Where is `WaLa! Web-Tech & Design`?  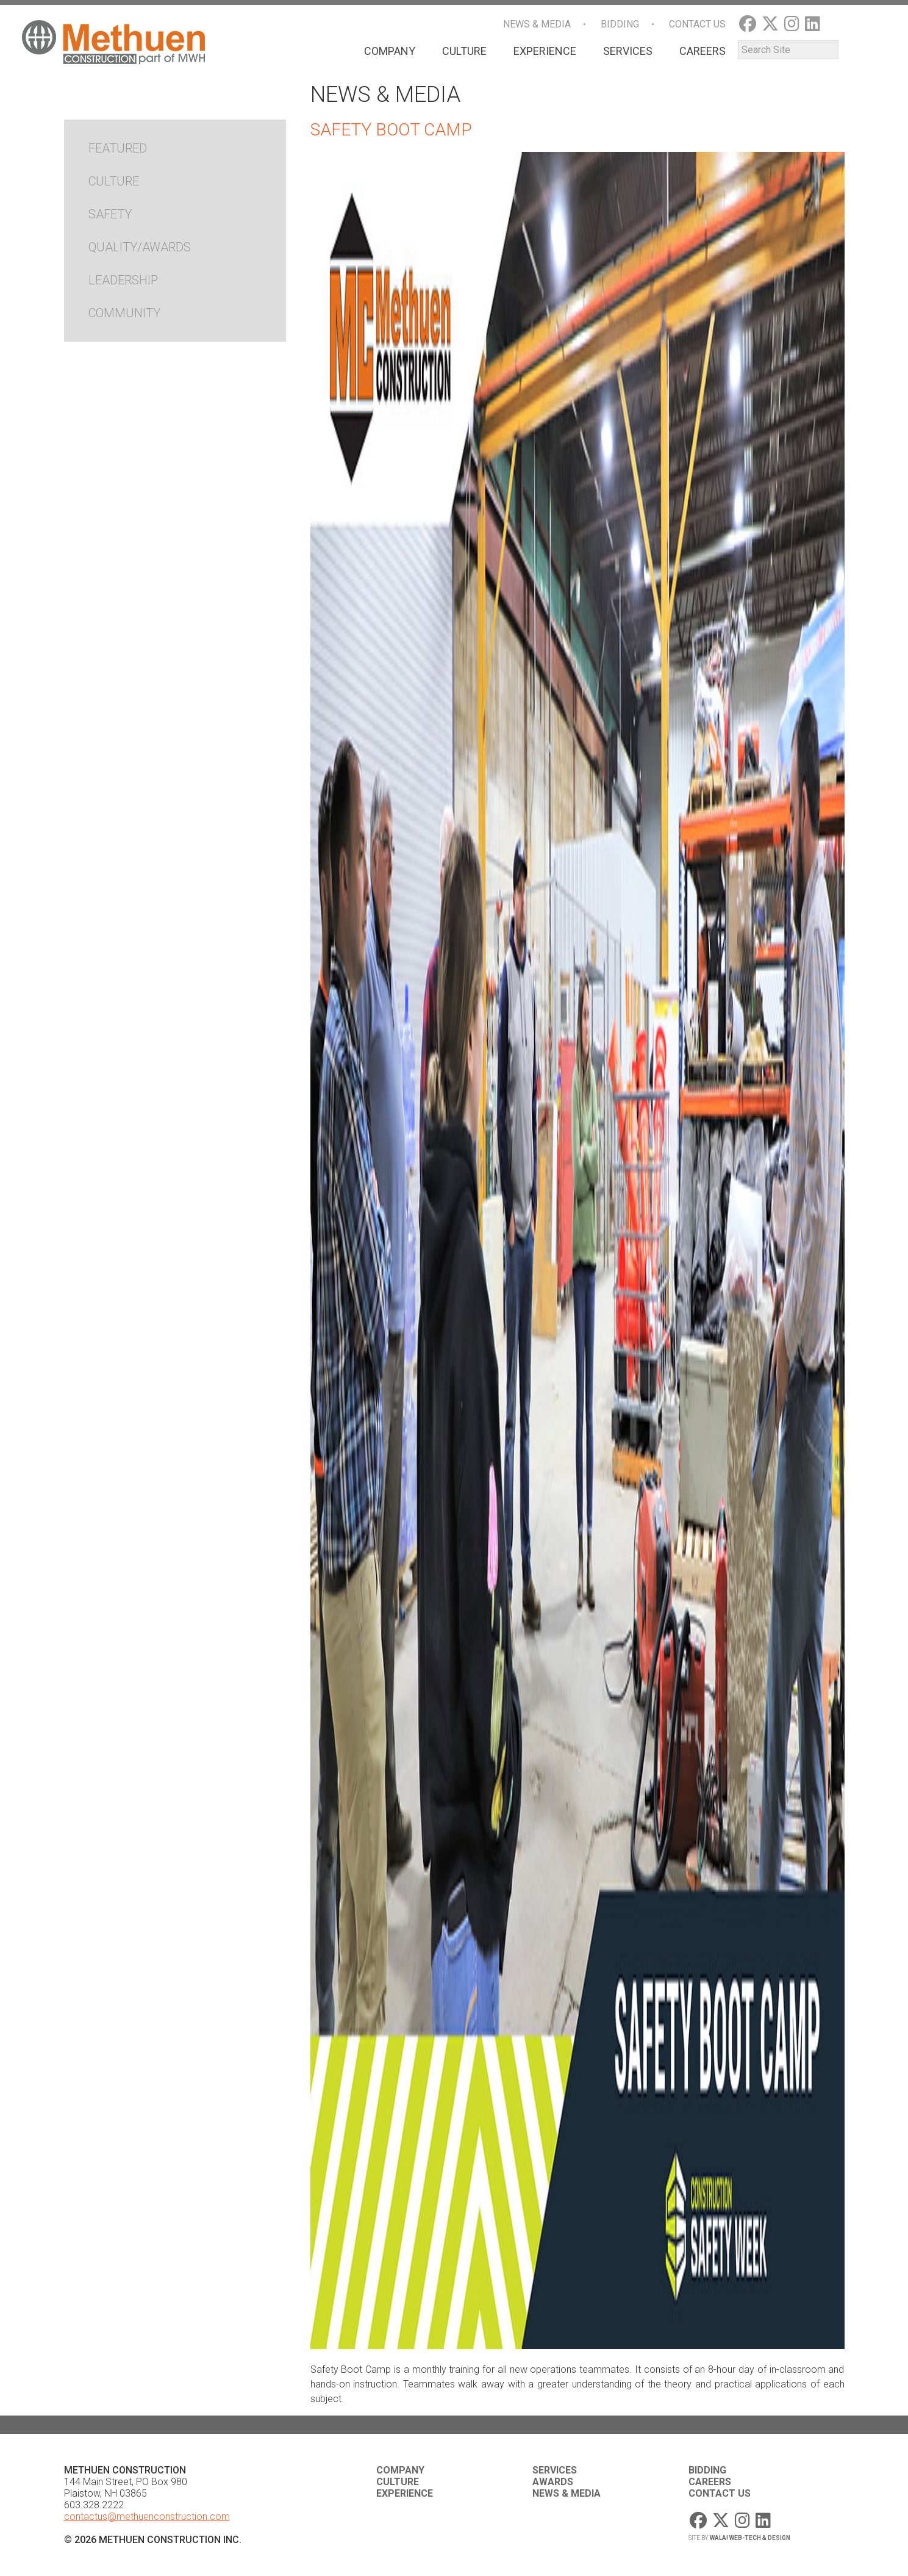 WaLa! Web-Tech & Design is located at coordinates (750, 2538).